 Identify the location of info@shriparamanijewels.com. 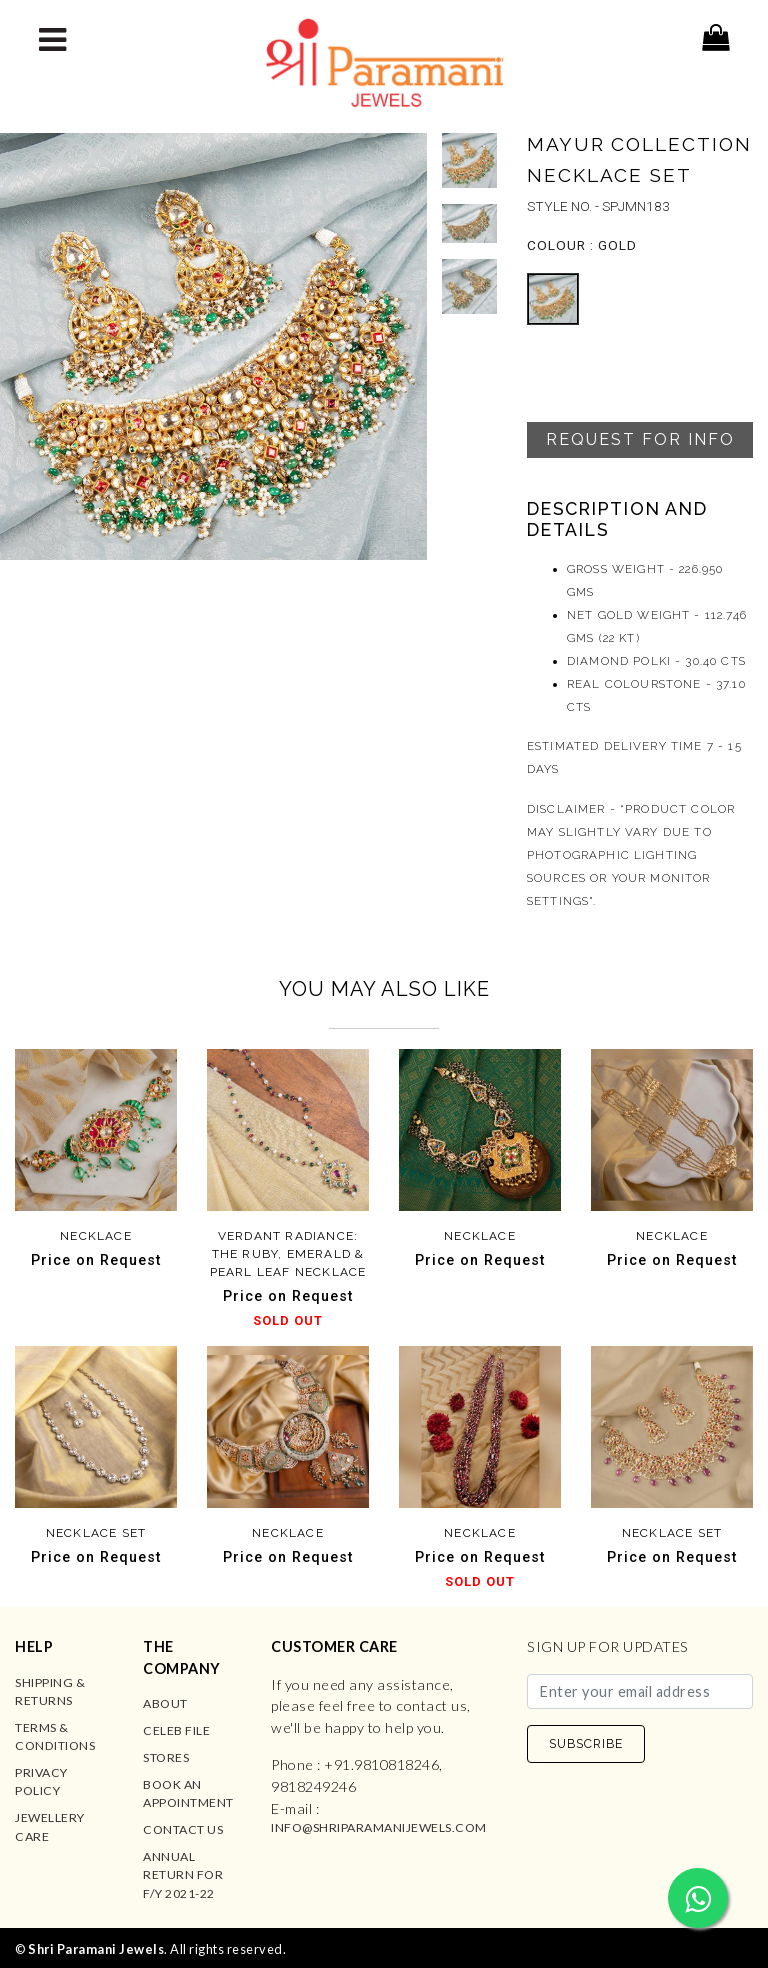
(379, 1827).